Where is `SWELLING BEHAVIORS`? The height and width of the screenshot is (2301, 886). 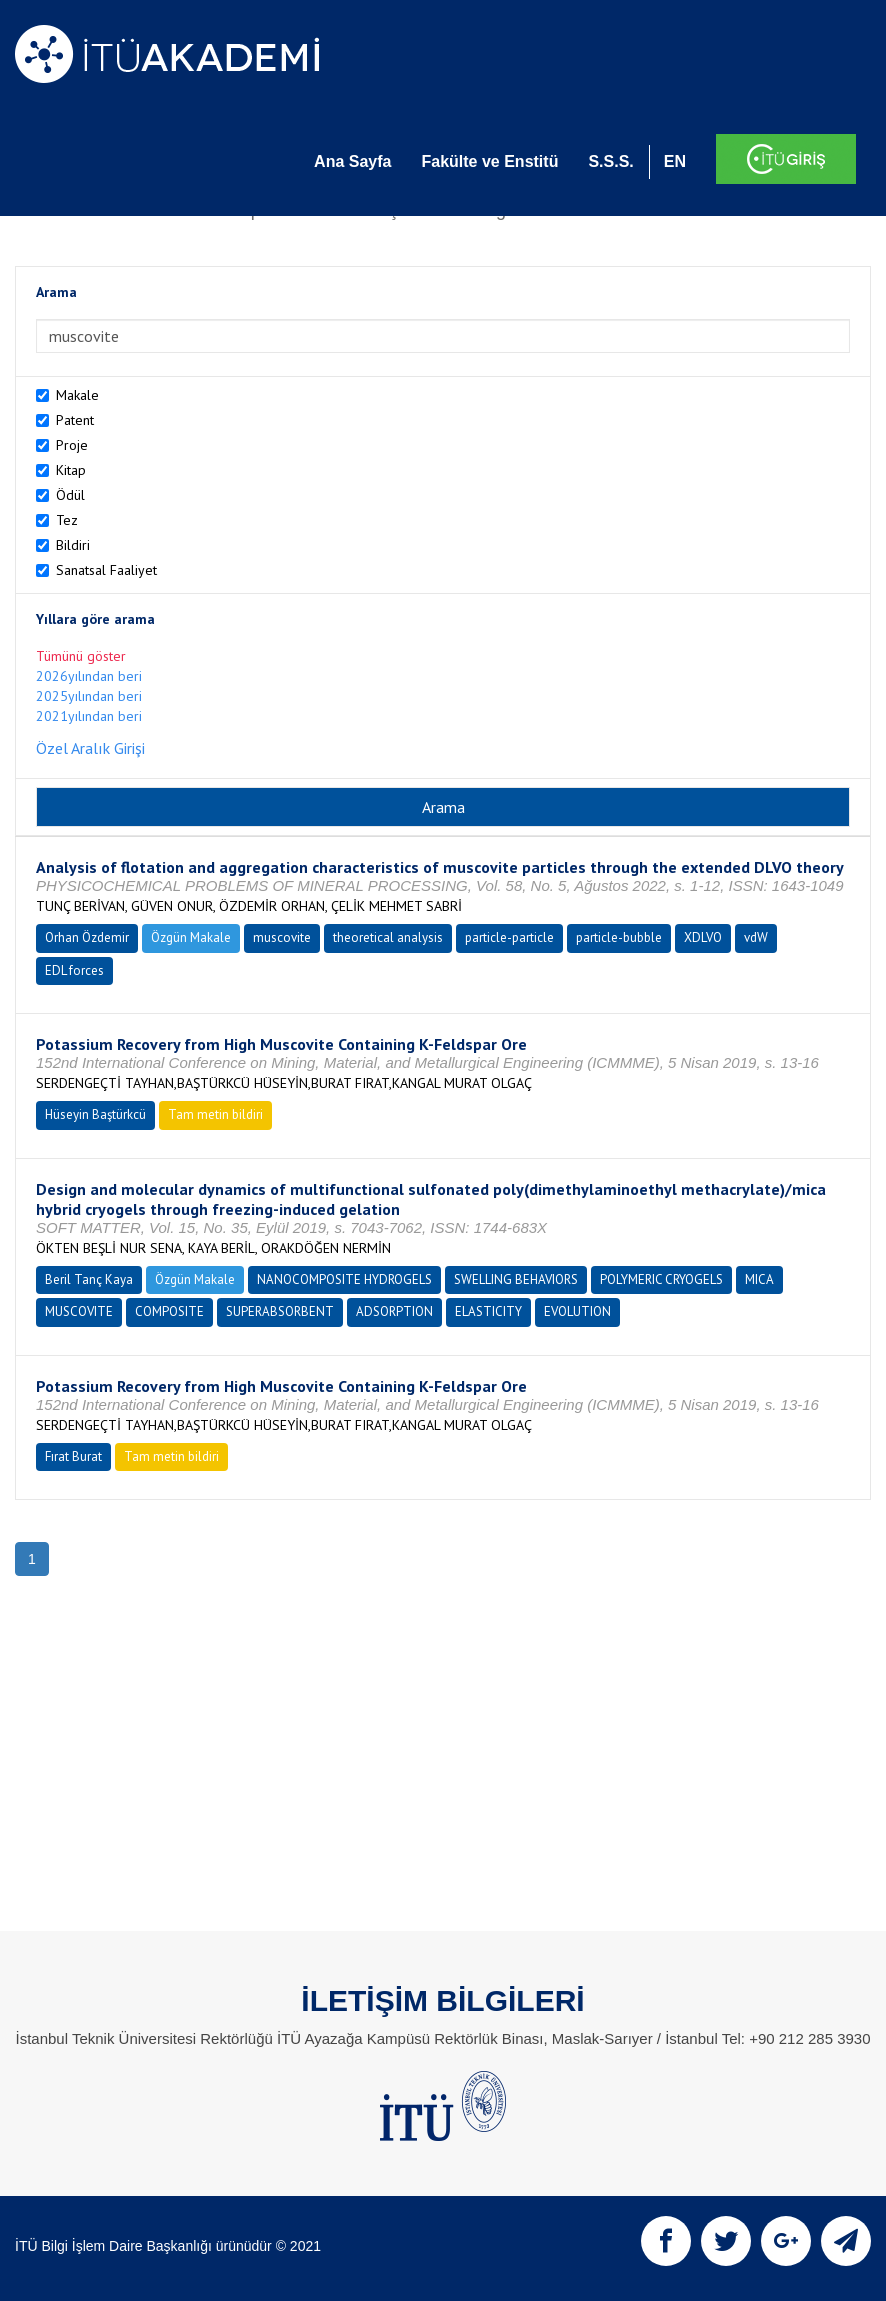
SWELLING BEHAVIORS is located at coordinates (516, 1279).